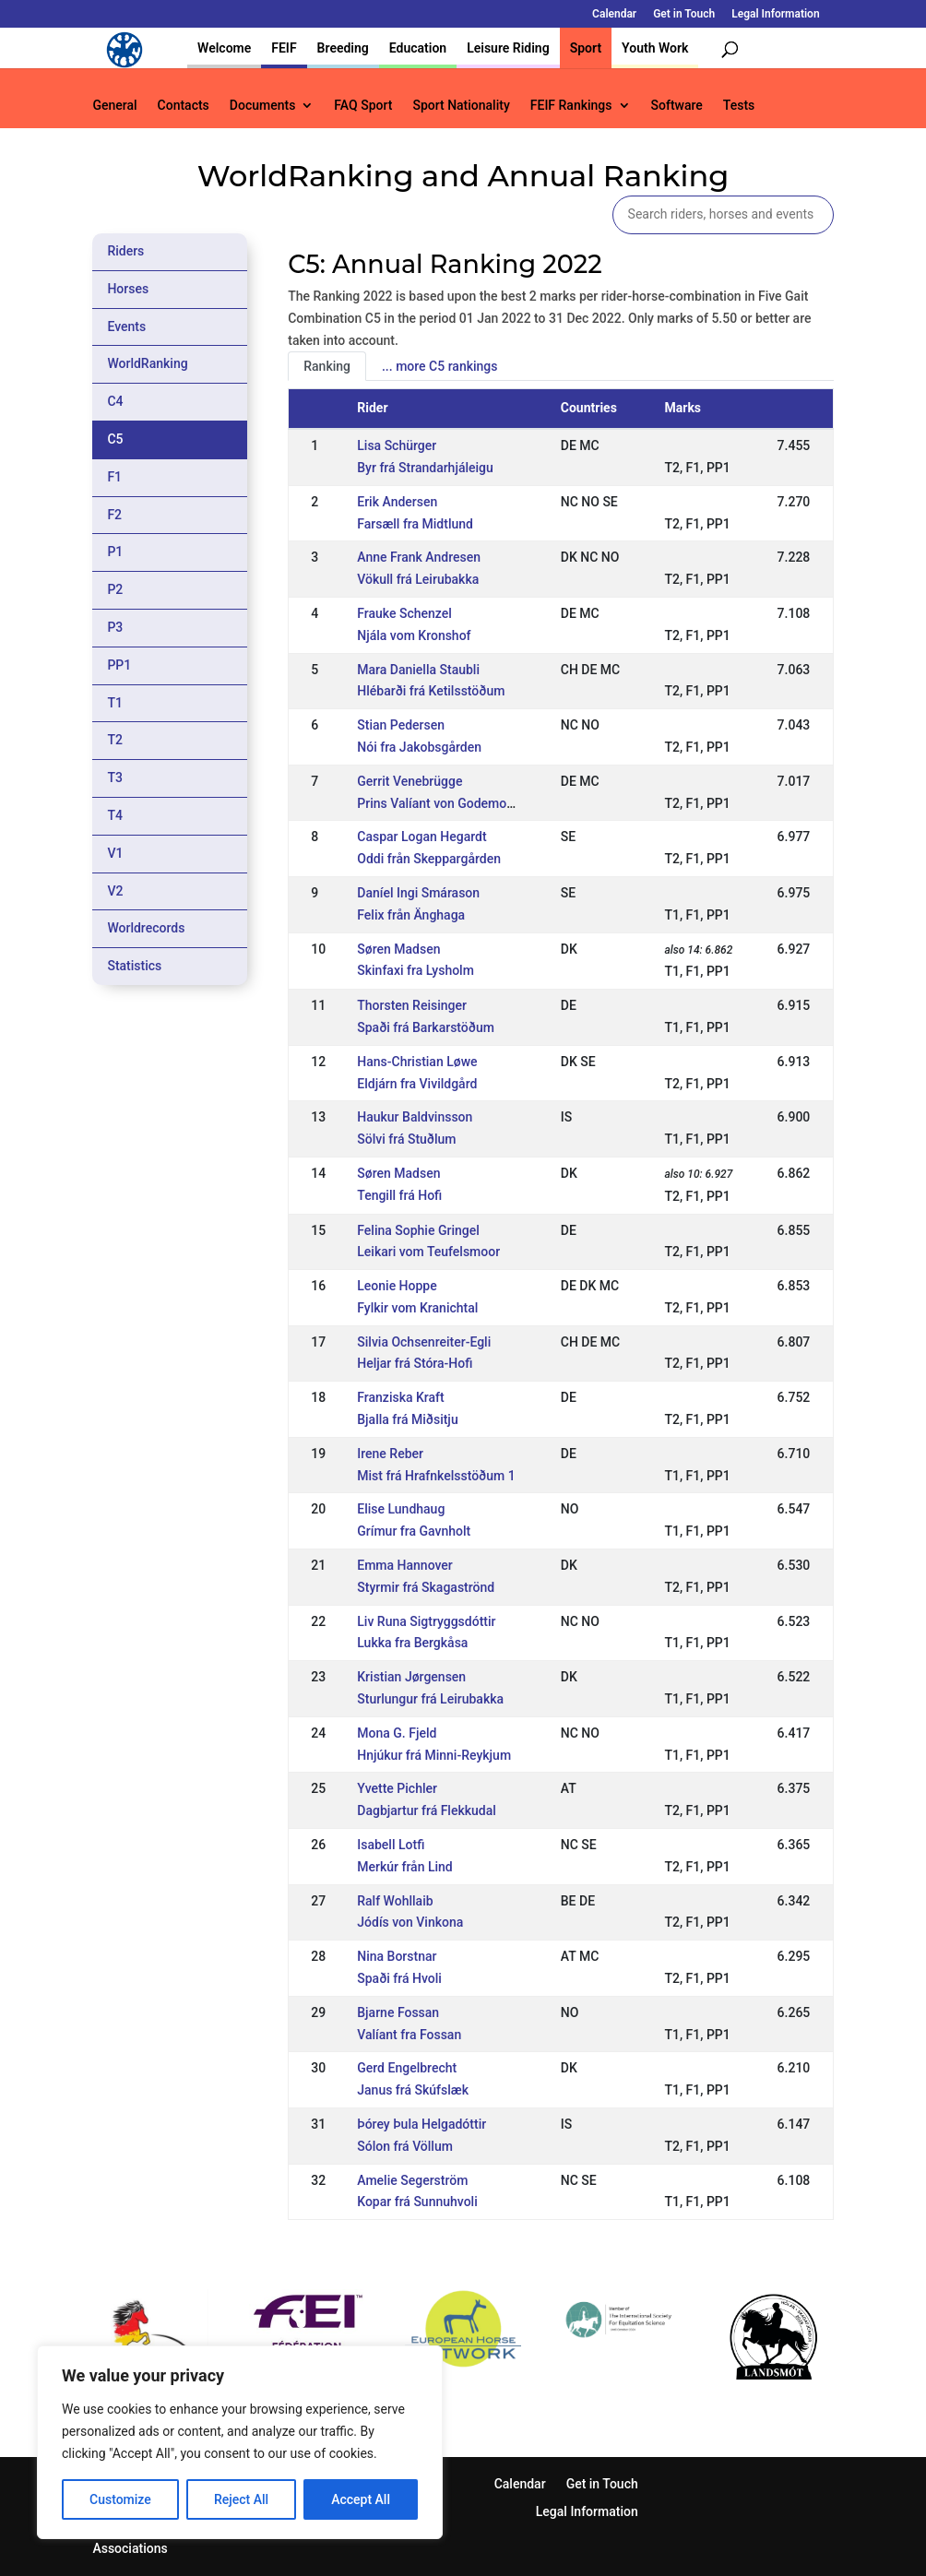  Describe the element at coordinates (428, 1251) in the screenshot. I see `Leikari vom Teufelsmoor` at that location.